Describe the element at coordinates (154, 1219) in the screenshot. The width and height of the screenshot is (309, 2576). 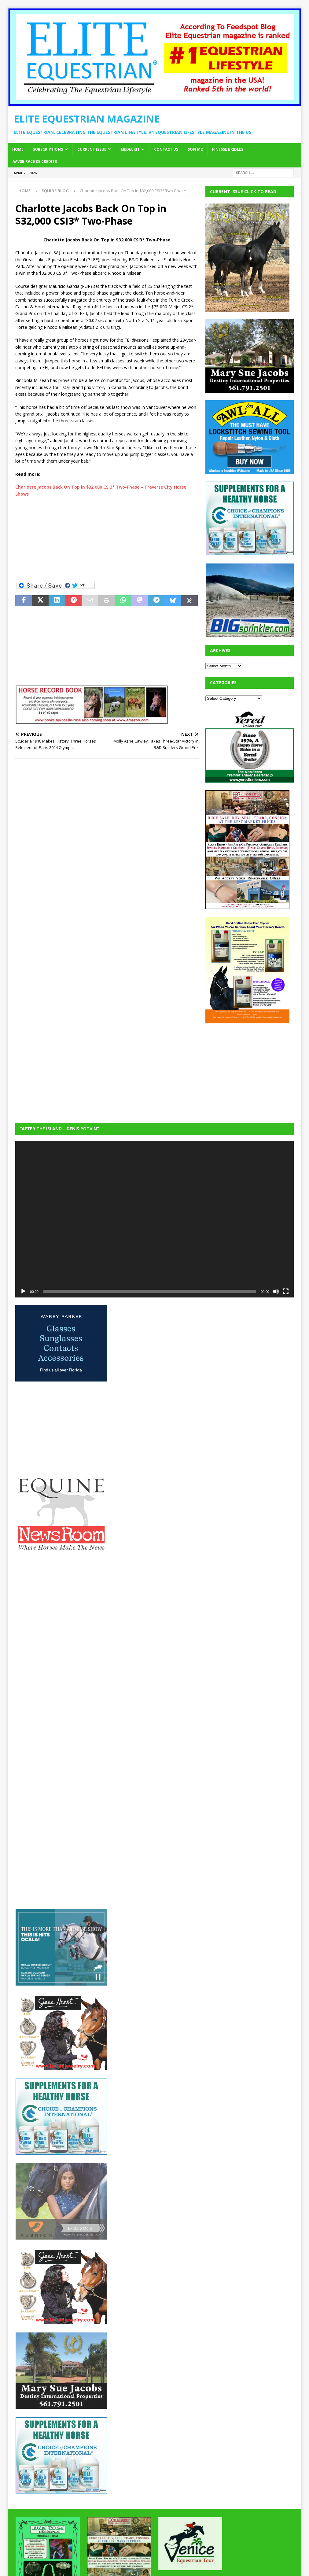
I see `[application]` at that location.